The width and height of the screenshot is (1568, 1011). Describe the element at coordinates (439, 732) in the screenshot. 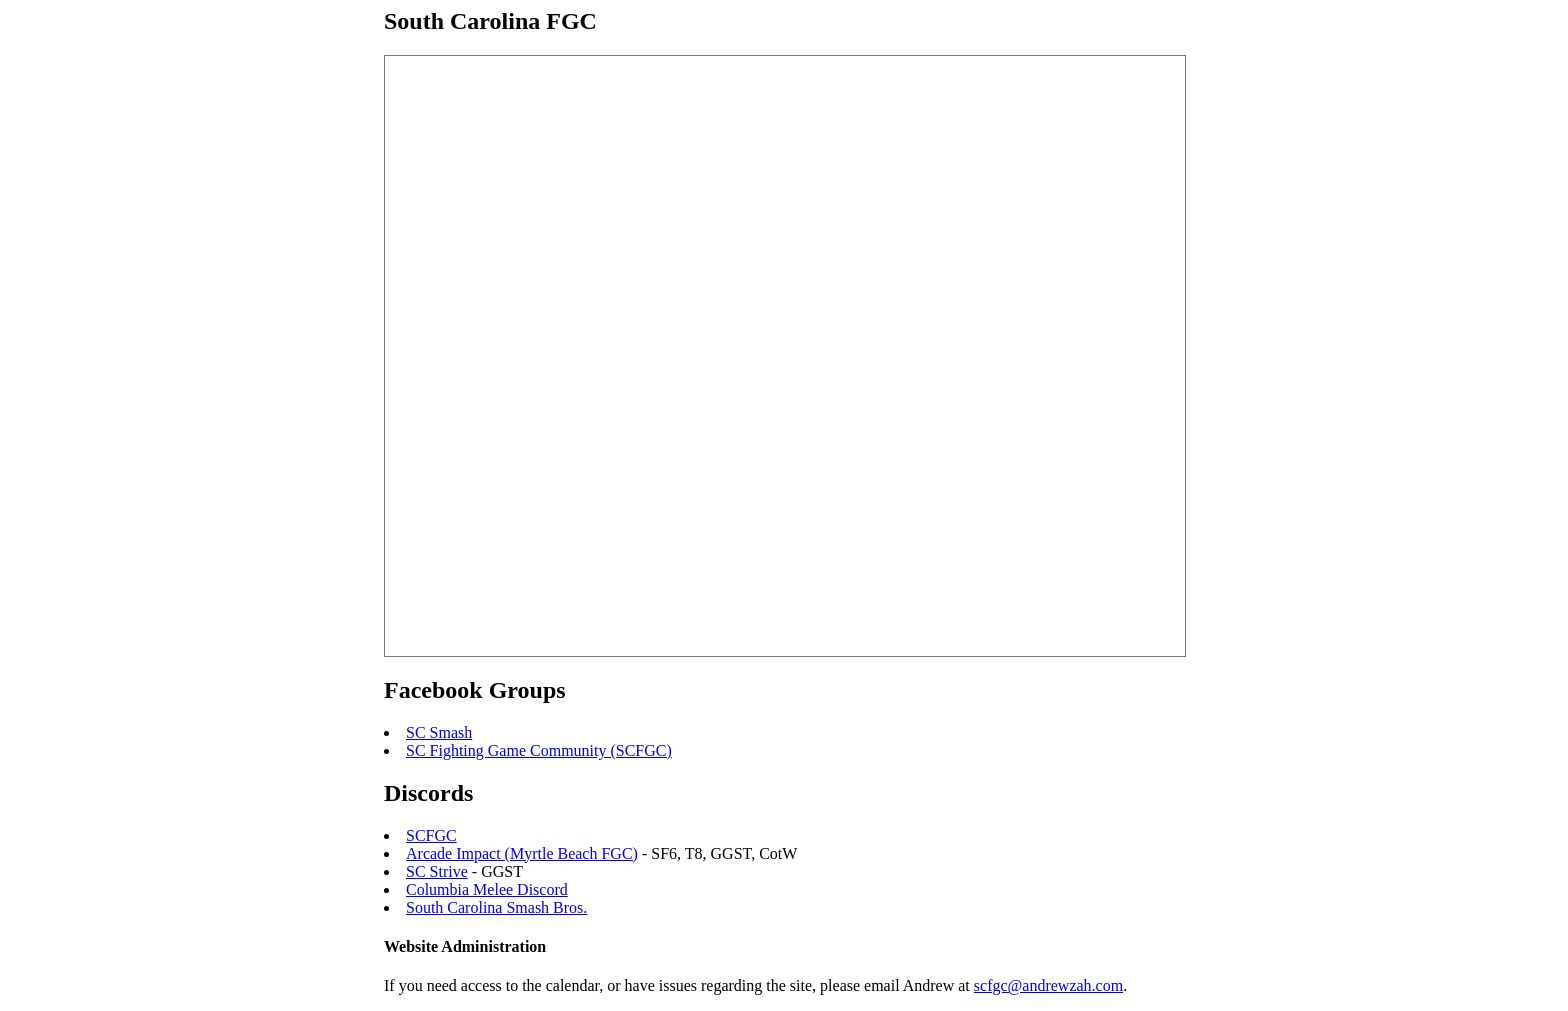

I see `SC Smash` at that location.